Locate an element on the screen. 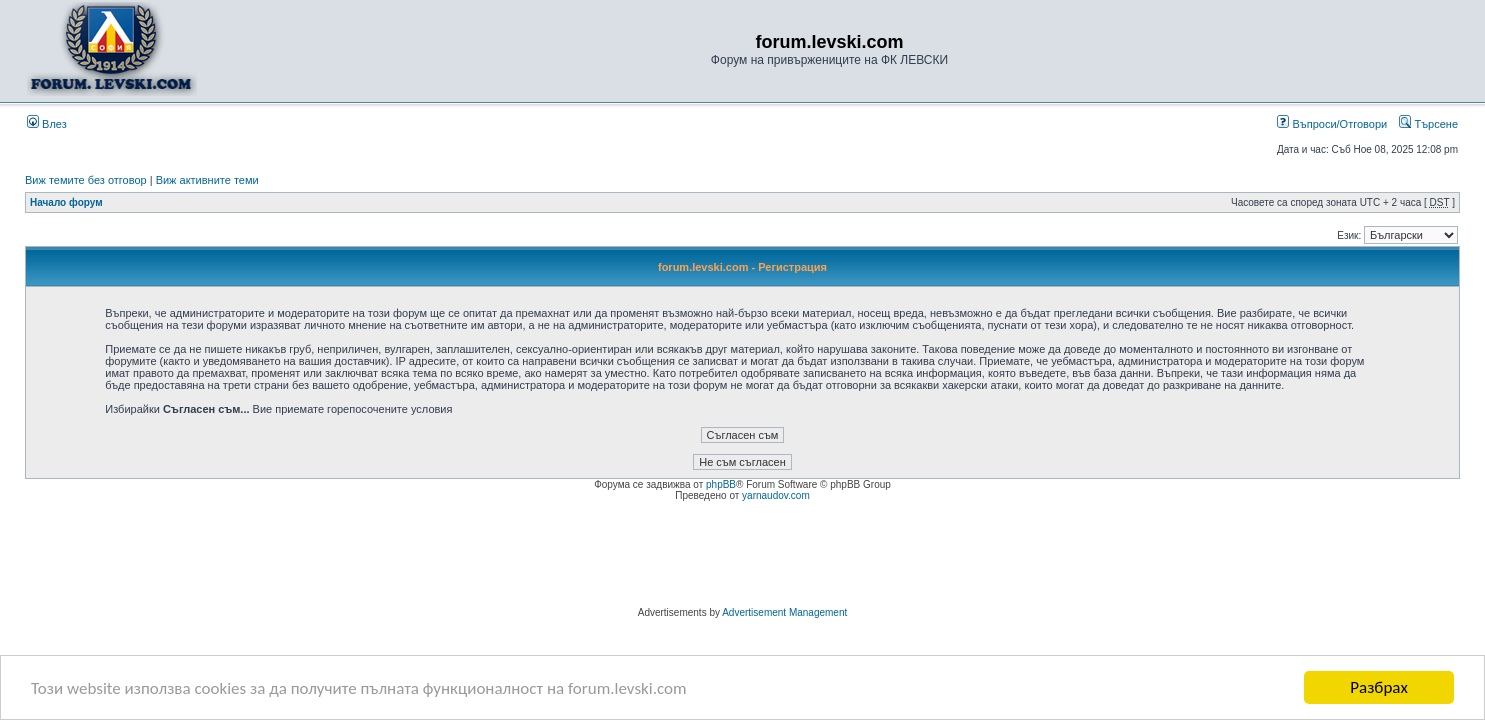 This screenshot has height=720, width=1485. Въпроси/Отговори is located at coordinates (1332, 124).